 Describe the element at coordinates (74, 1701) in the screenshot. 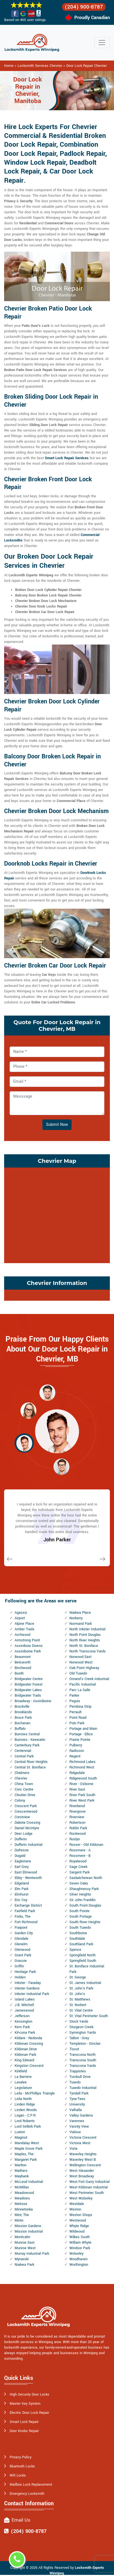

I see `Peguis` at that location.